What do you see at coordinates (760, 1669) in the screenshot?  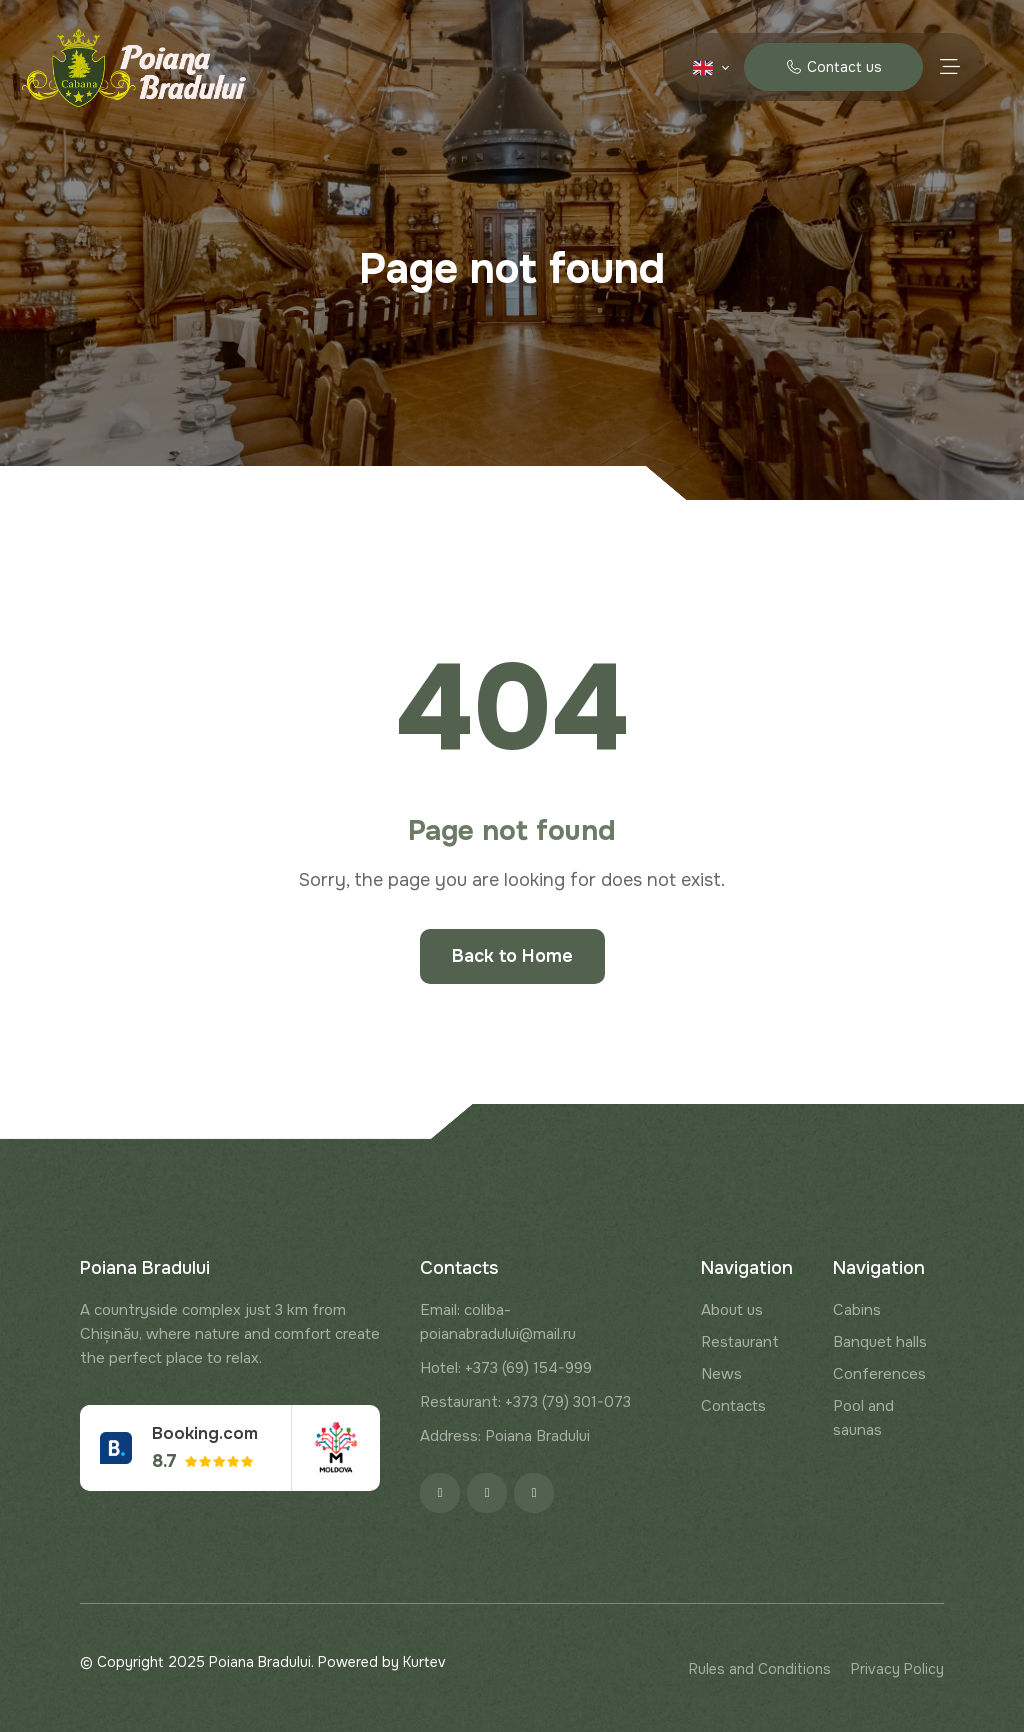 I see `Rules and Conditions` at bounding box center [760, 1669].